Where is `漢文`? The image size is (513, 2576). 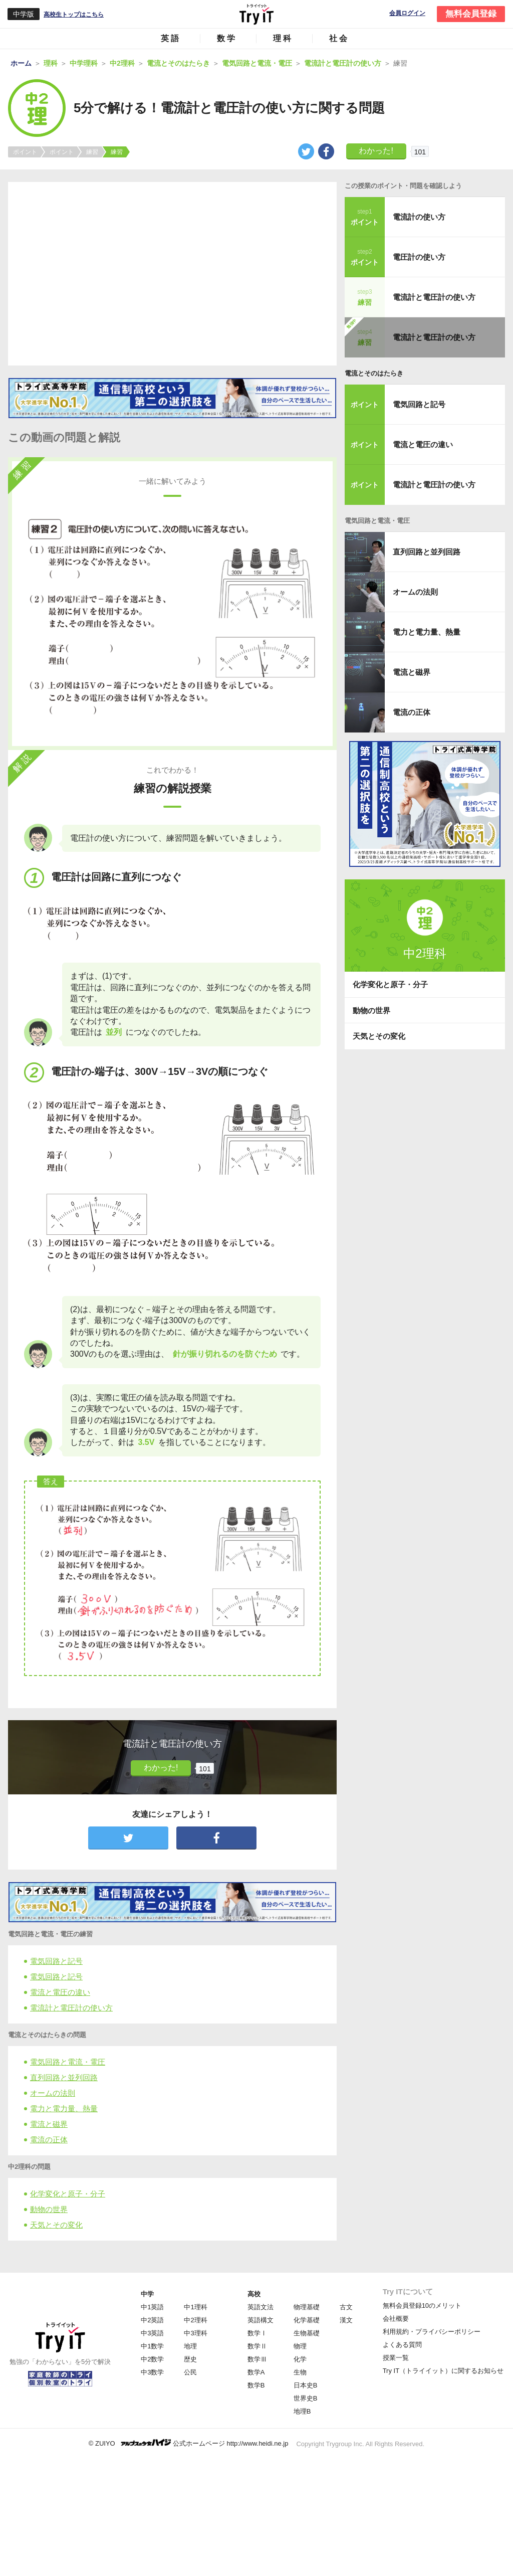 漢文 is located at coordinates (346, 2320).